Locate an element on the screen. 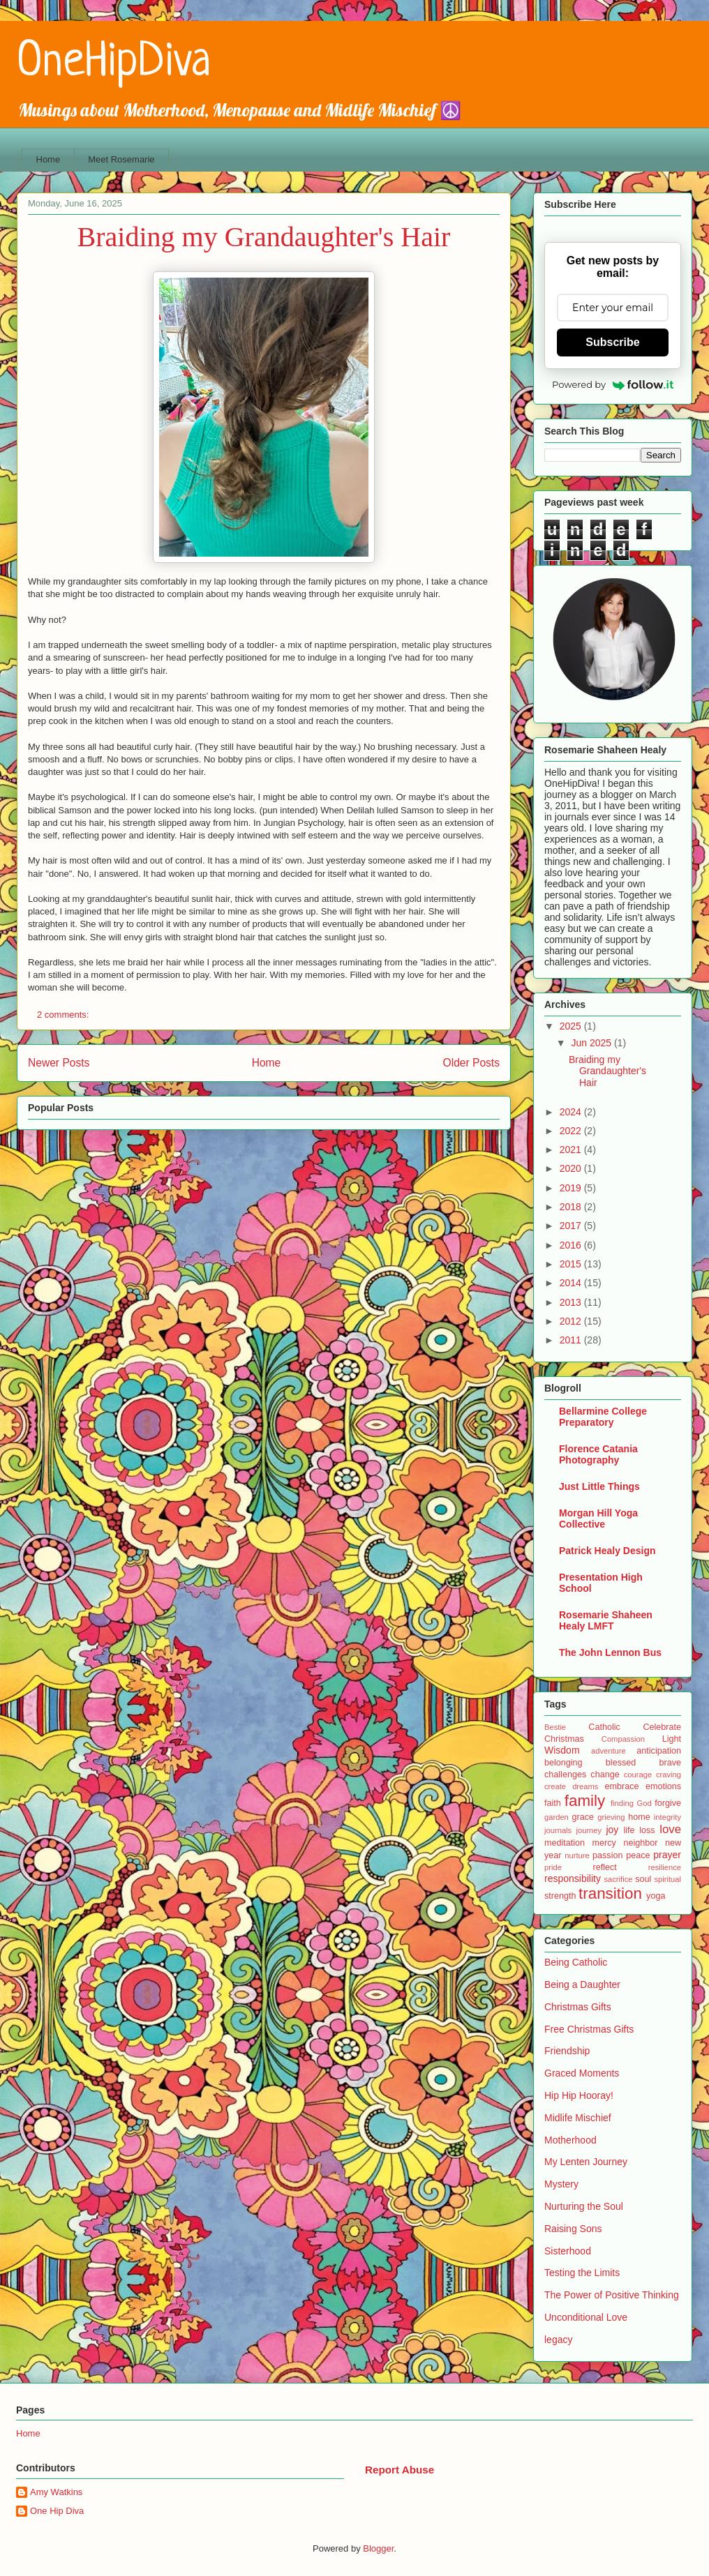  Midlife Mischief is located at coordinates (577, 2117).